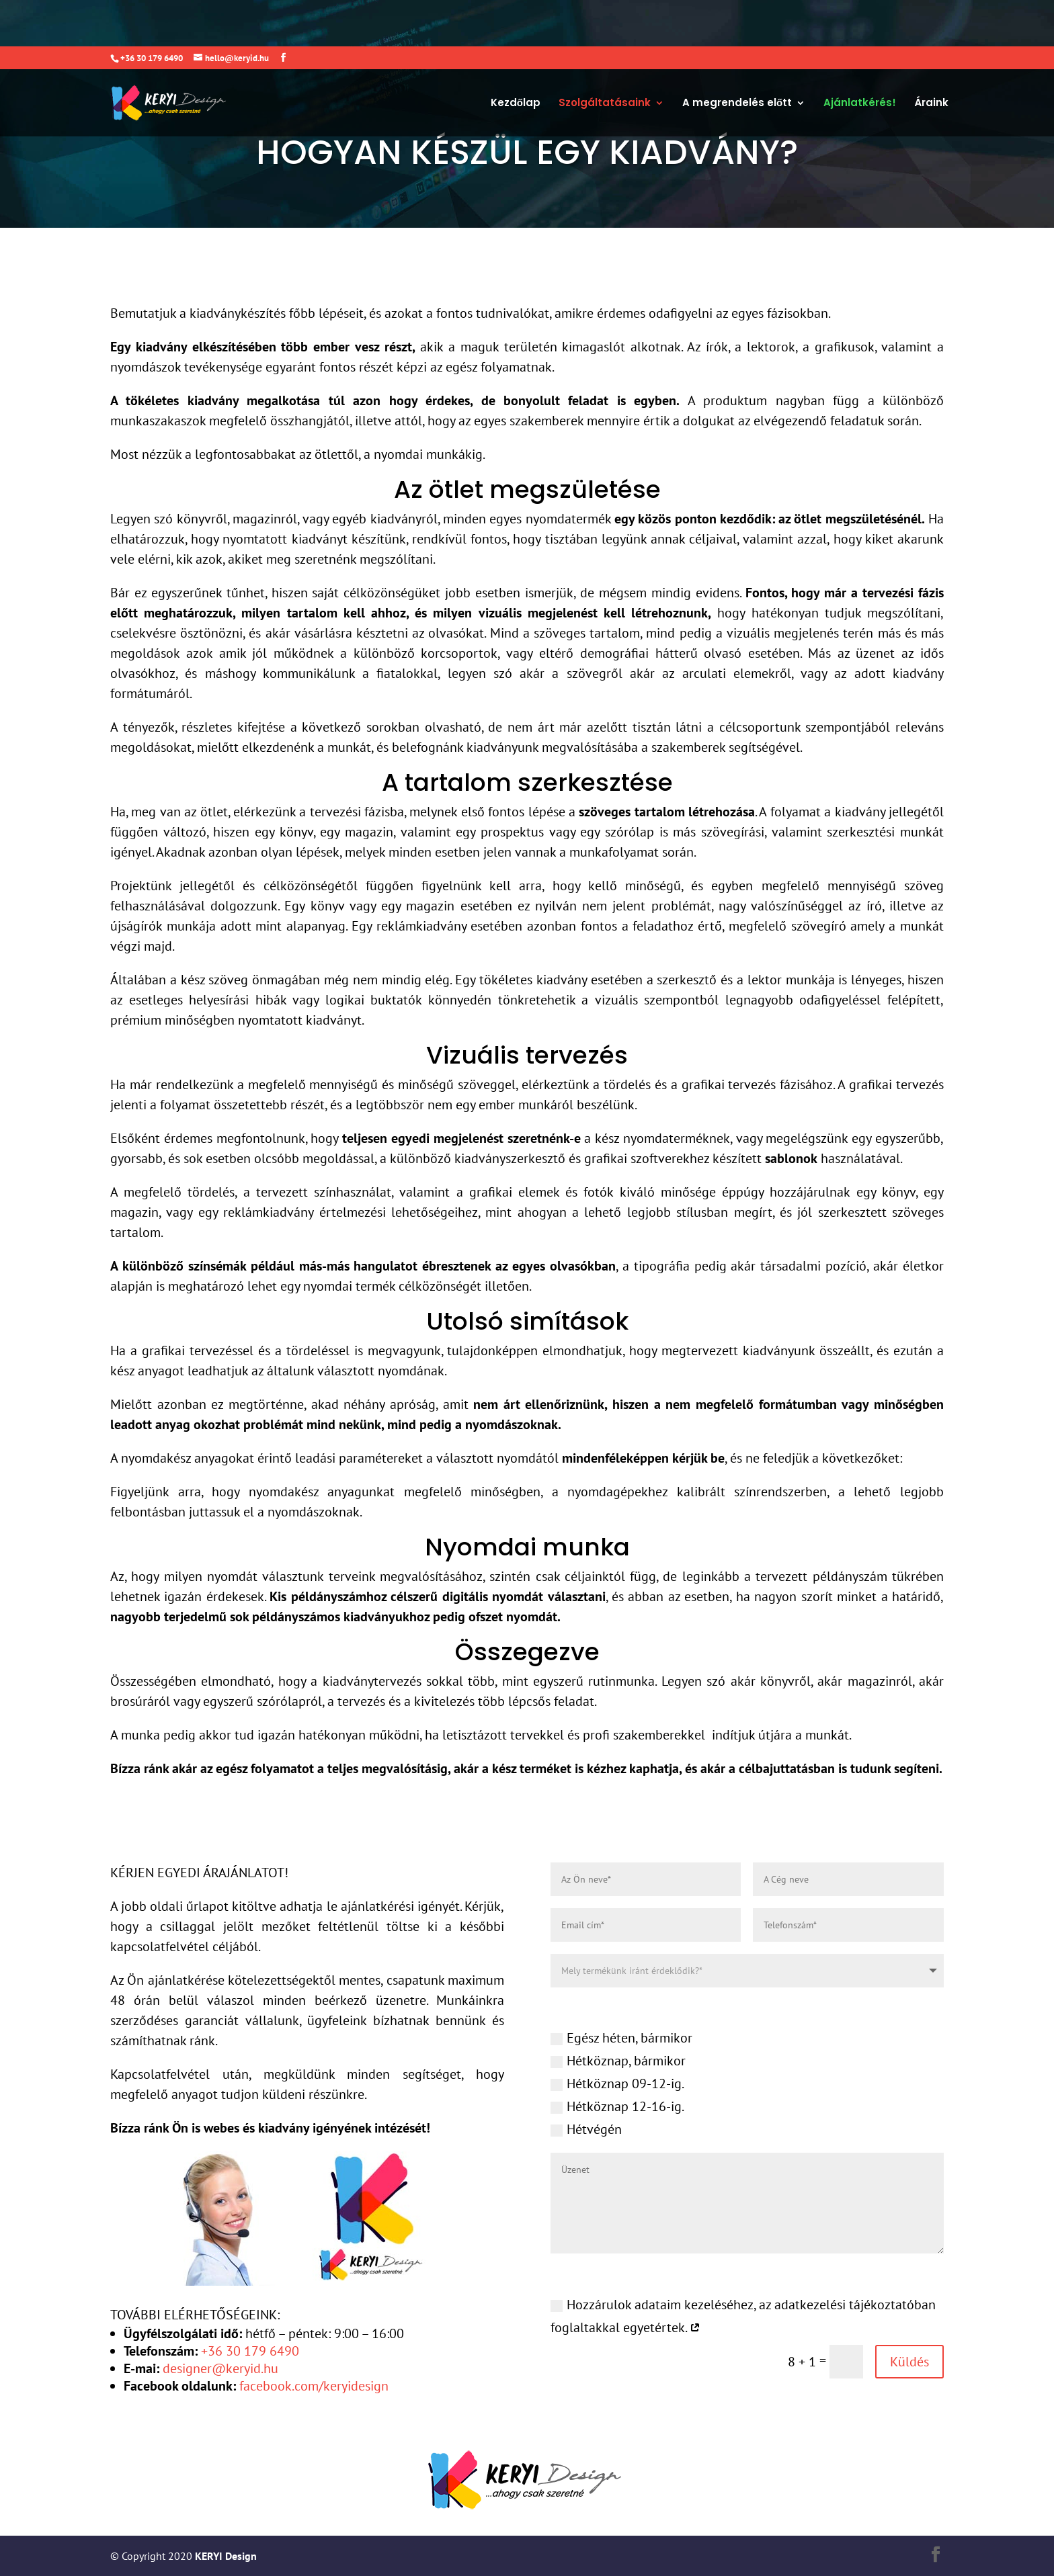 Image resolution: width=1054 pixels, height=2576 pixels. I want to click on Hétvégén, so click(586, 2129).